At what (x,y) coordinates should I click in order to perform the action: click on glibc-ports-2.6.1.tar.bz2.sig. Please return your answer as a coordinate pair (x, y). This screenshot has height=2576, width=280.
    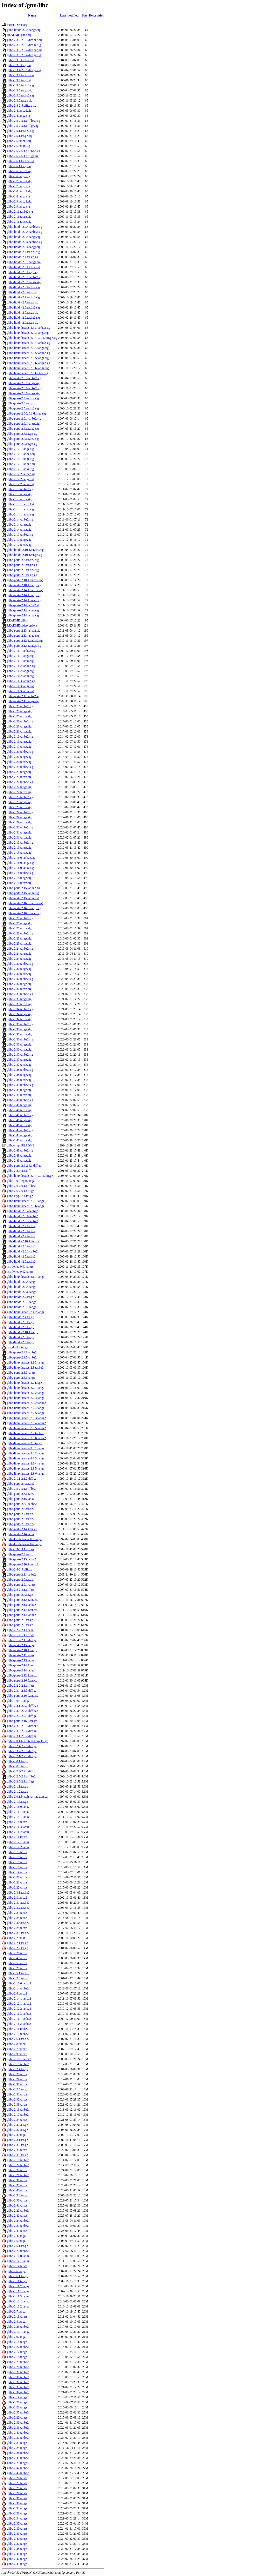
    Looking at the image, I should click on (24, 418).